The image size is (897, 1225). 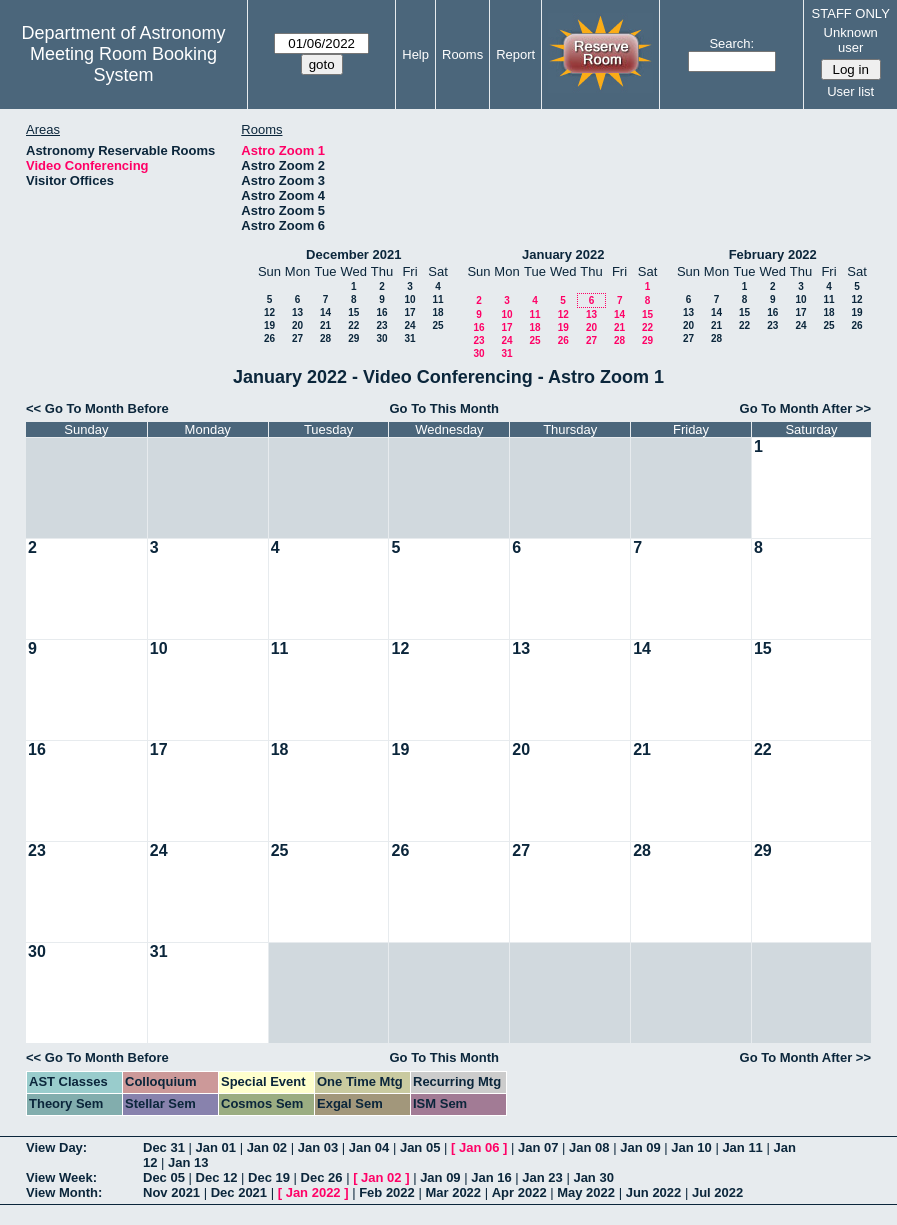 What do you see at coordinates (437, 312) in the screenshot?
I see `18` at bounding box center [437, 312].